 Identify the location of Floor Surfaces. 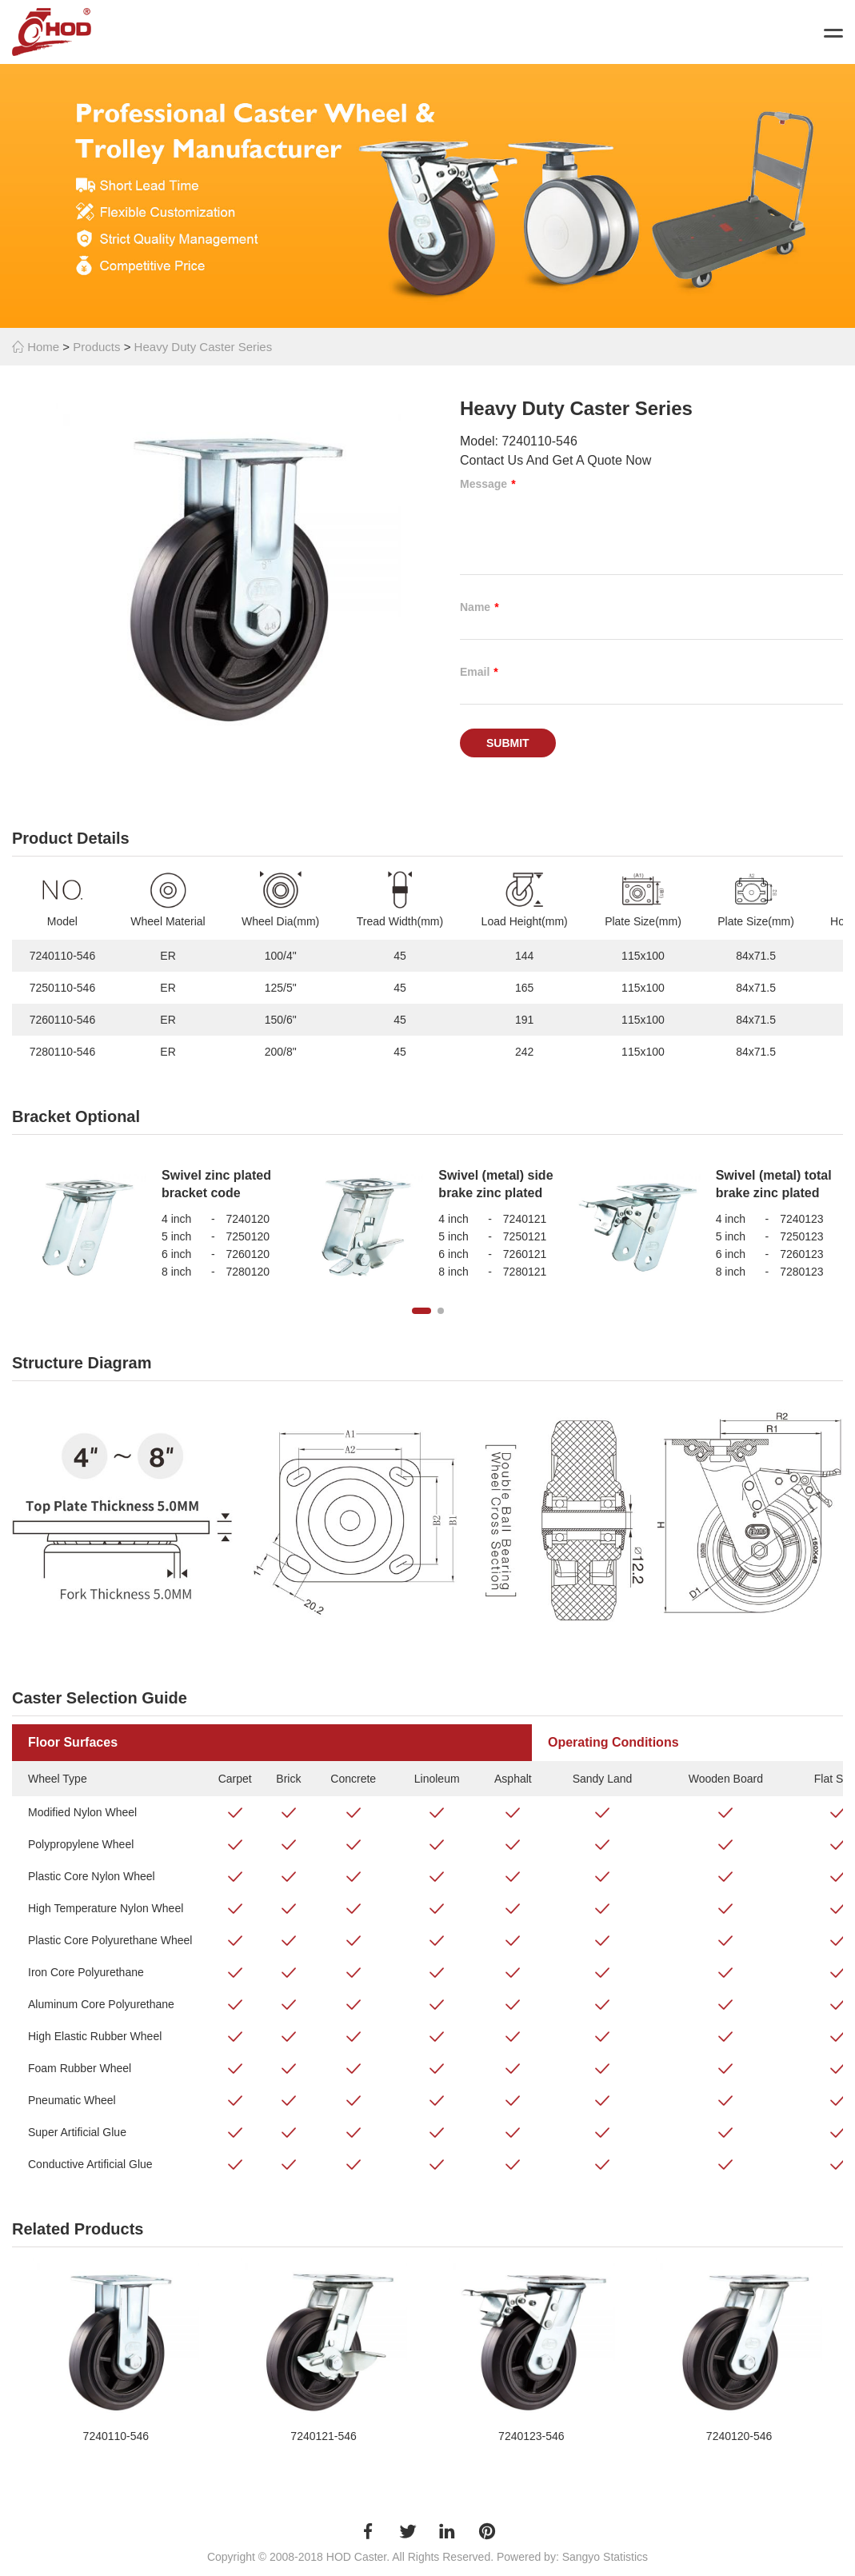
(73, 1742).